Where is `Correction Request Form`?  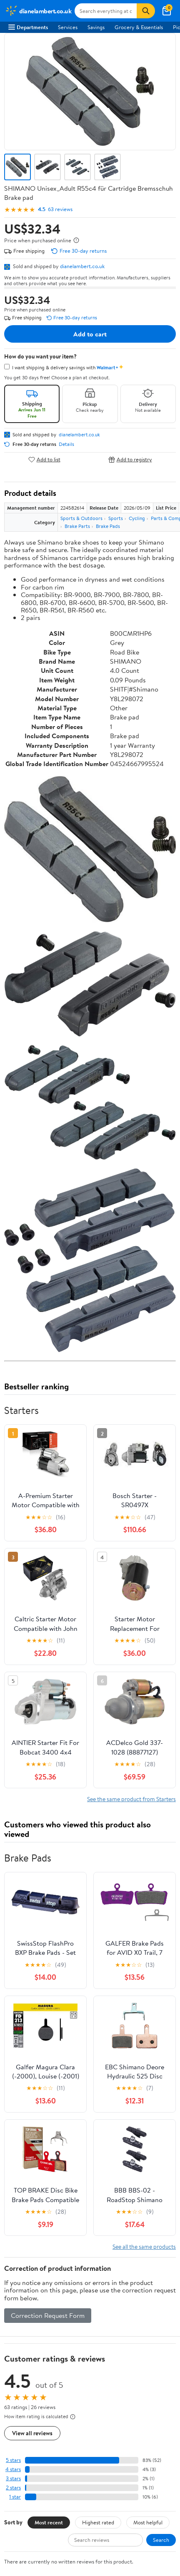
Correction Request Form is located at coordinates (48, 2315).